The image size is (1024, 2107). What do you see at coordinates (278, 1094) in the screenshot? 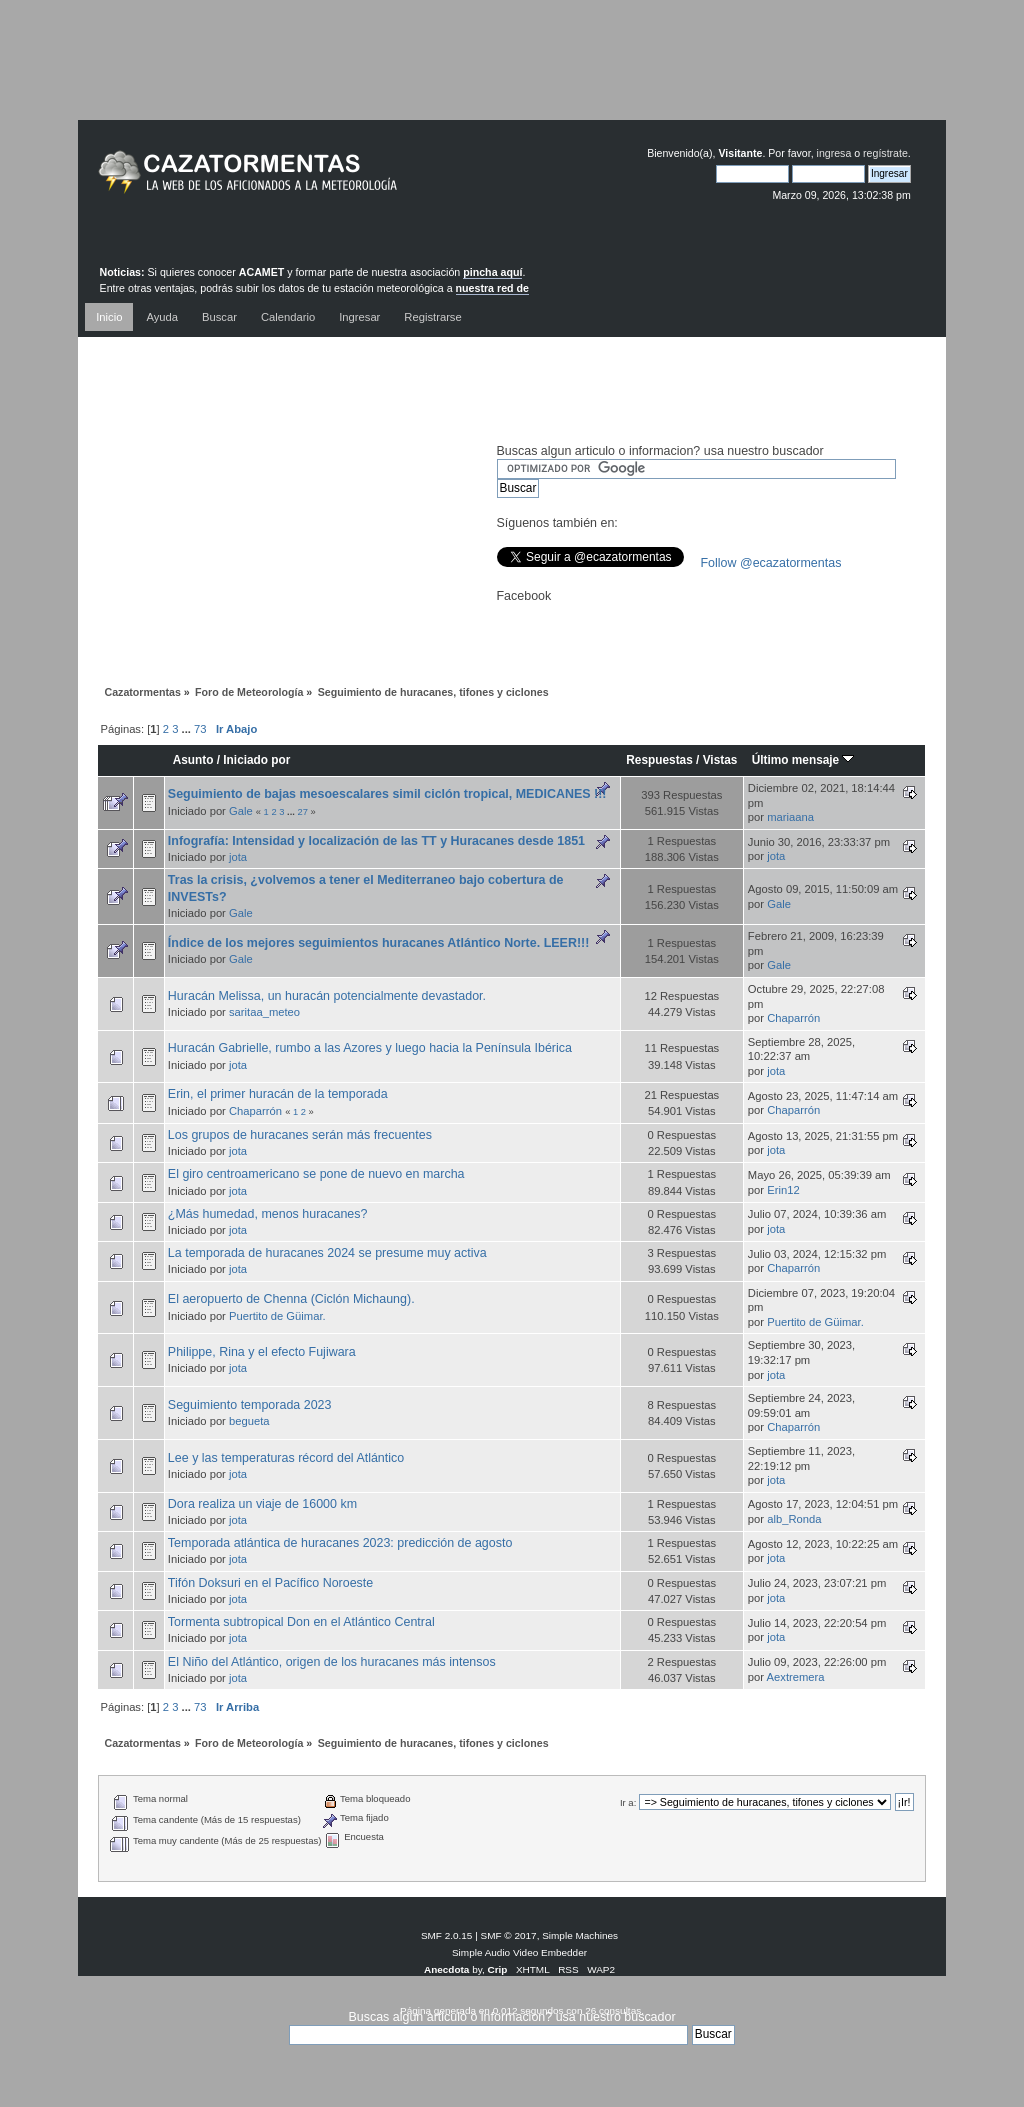
I see `Erin, el primer huracán de la temporada` at bounding box center [278, 1094].